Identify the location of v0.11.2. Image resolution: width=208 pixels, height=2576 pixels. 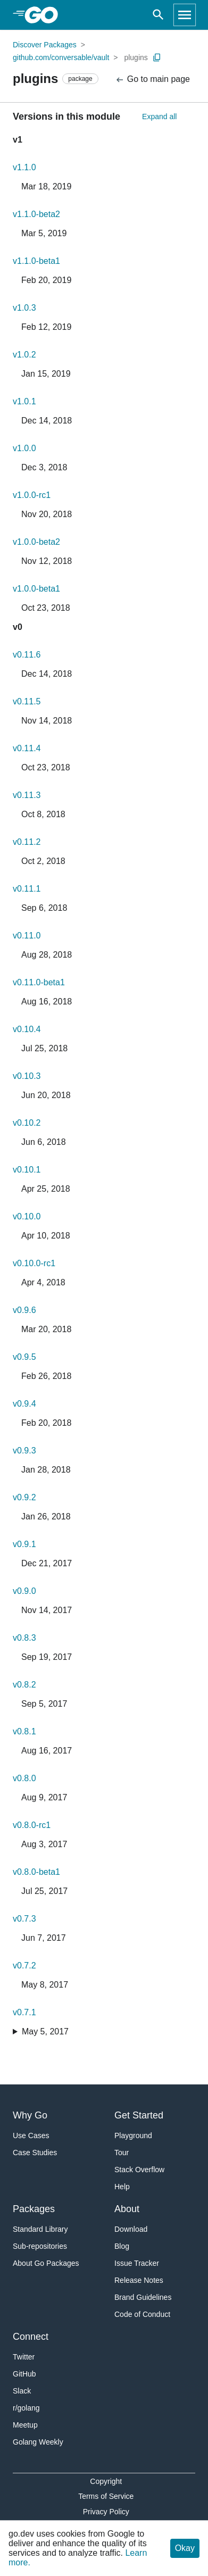
(26, 841).